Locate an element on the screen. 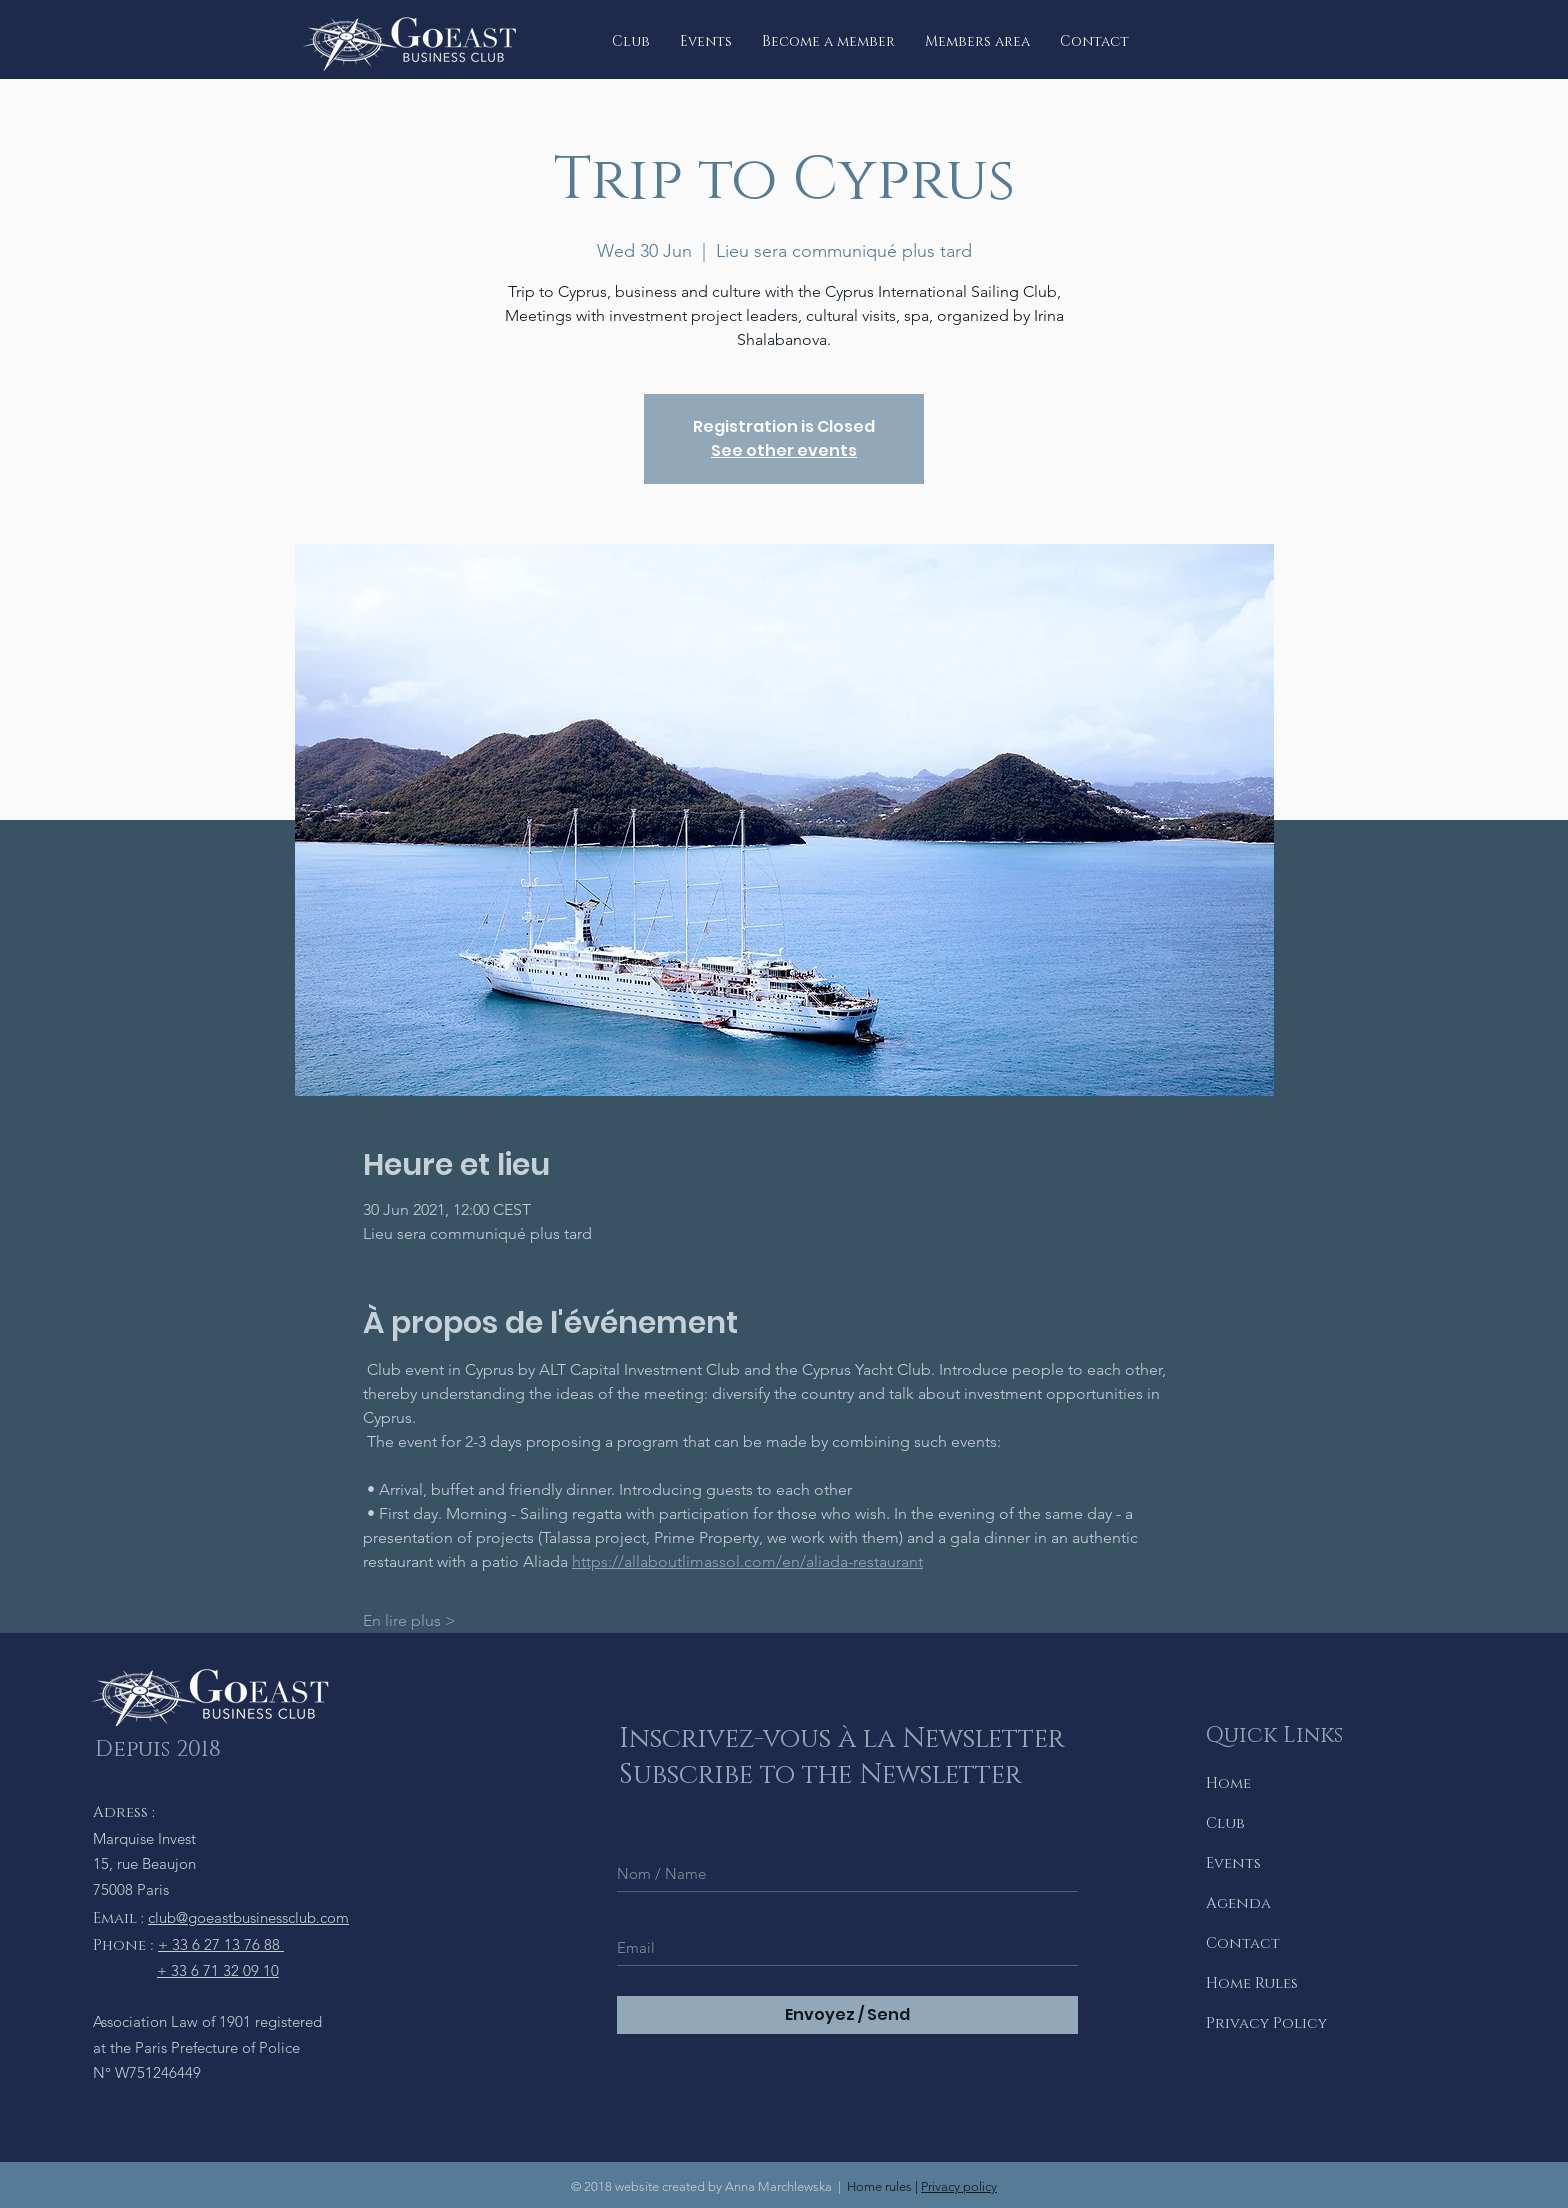  En lire plus > is located at coordinates (409, 1620).